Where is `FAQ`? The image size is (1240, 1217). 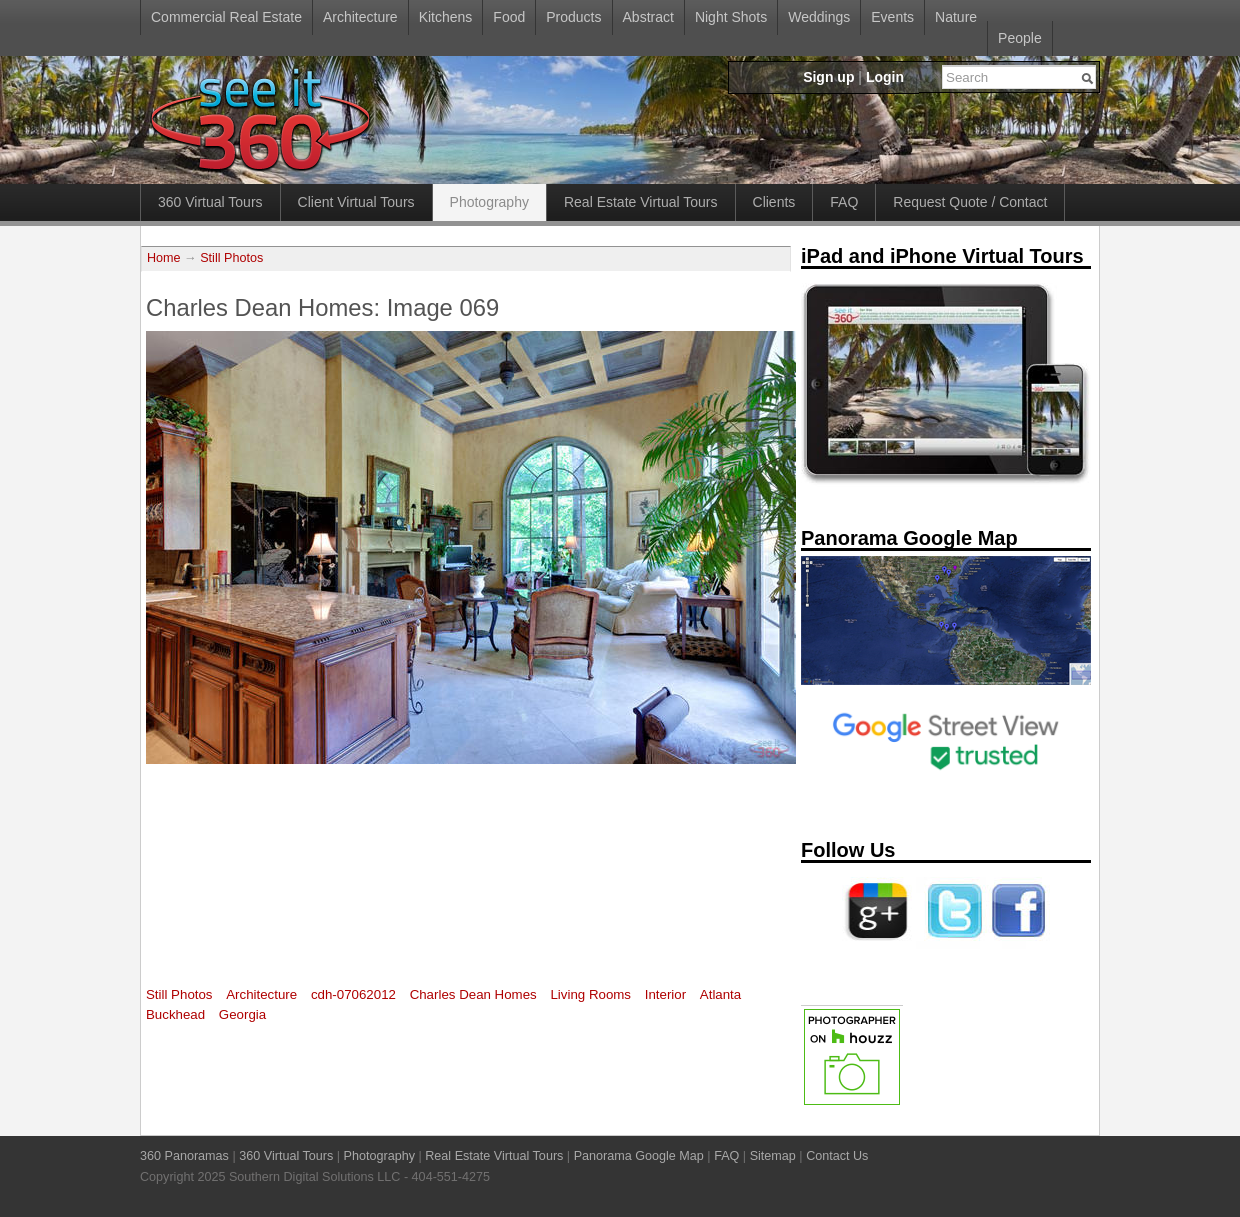 FAQ is located at coordinates (844, 202).